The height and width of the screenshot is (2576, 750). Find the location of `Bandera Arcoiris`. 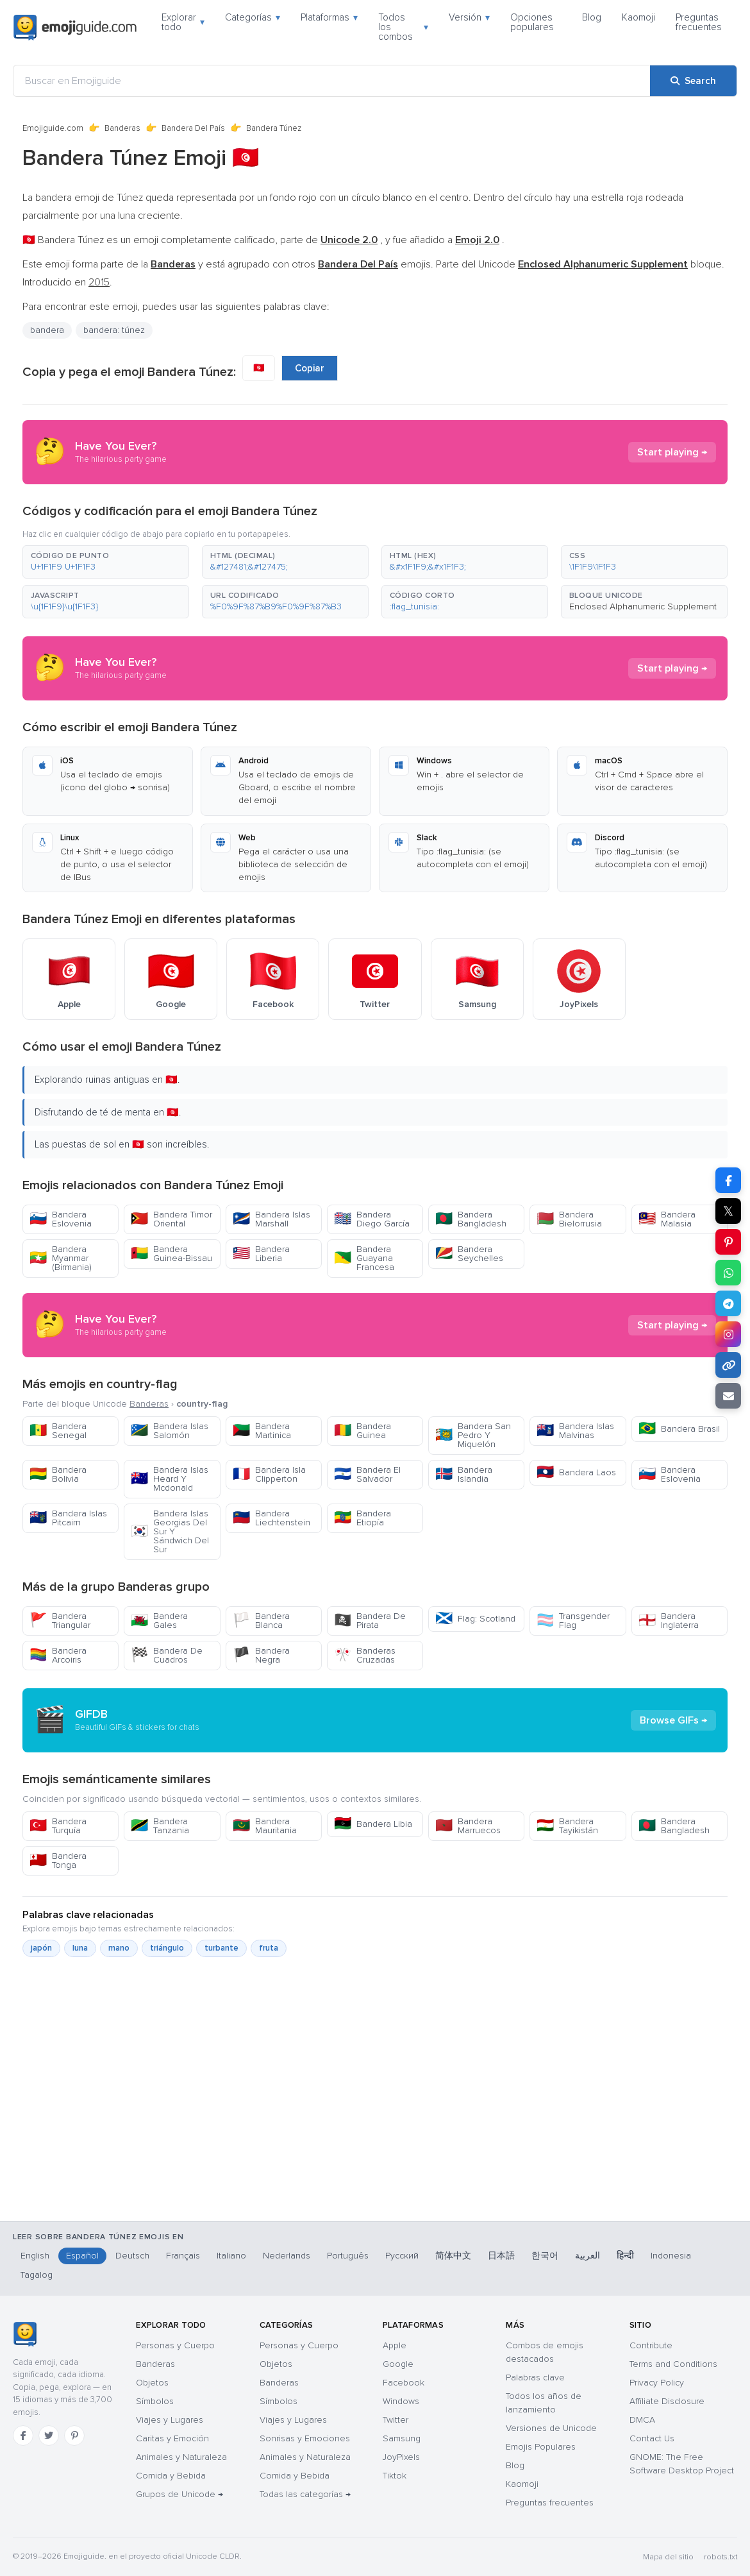

Bandera Arcoiris is located at coordinates (58, 1655).